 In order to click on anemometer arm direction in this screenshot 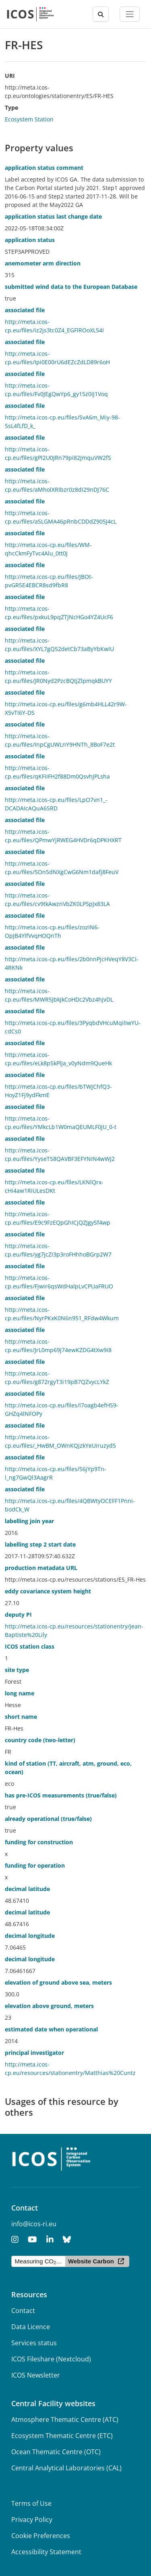, I will do `click(43, 263)`.